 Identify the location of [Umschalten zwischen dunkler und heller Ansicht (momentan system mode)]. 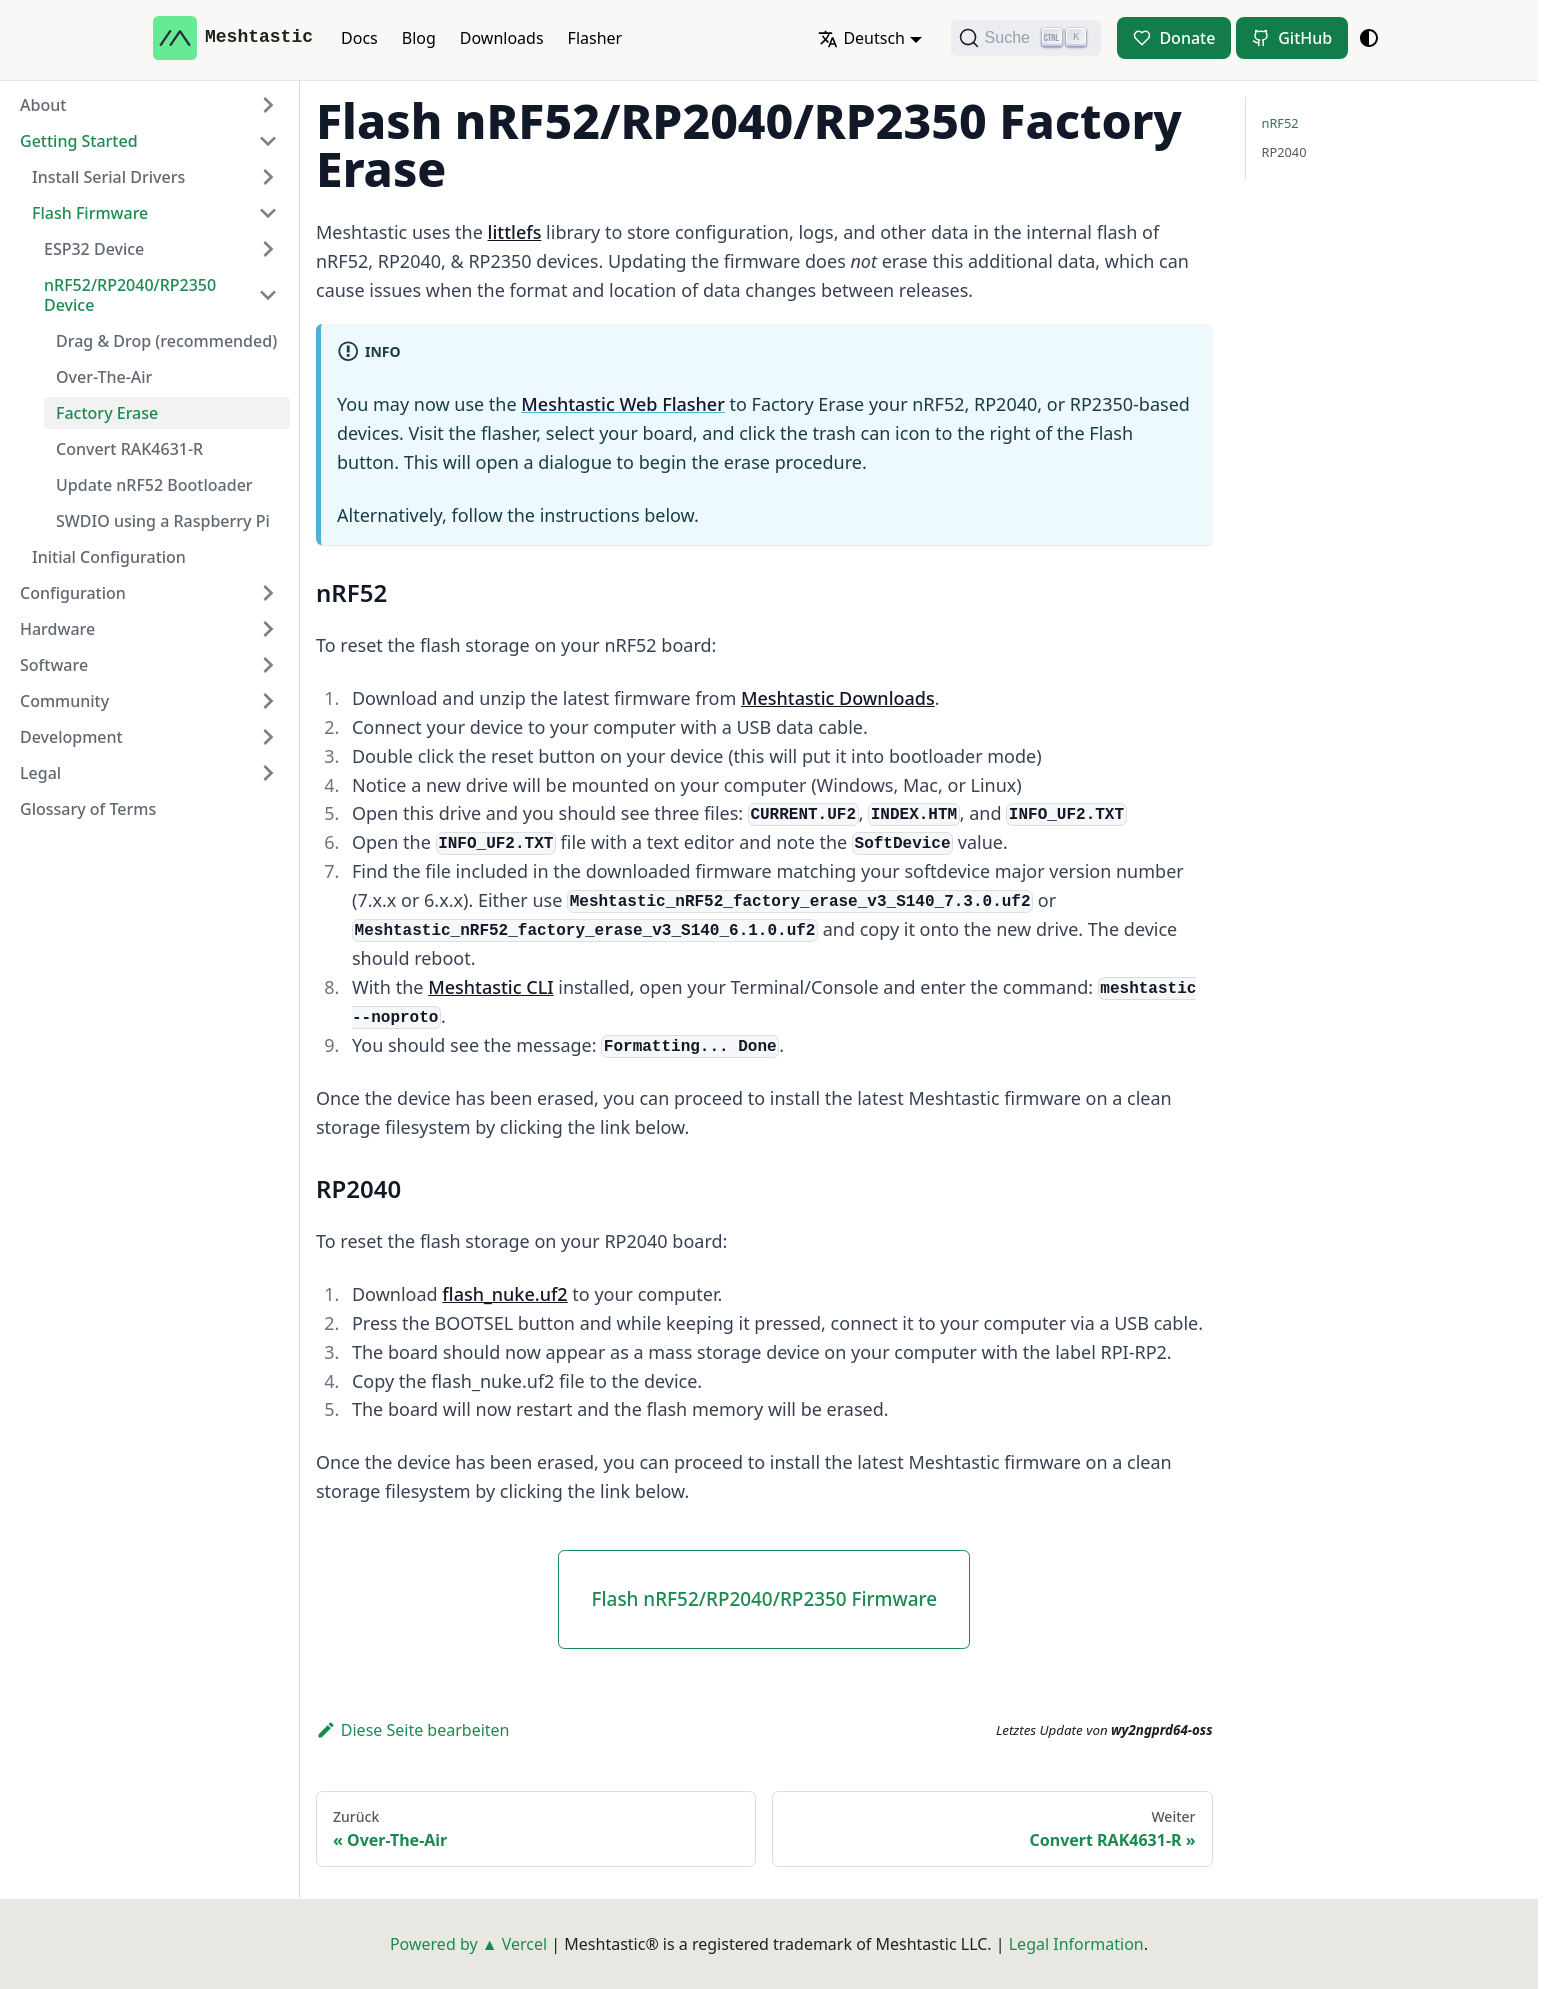
(1369, 38).